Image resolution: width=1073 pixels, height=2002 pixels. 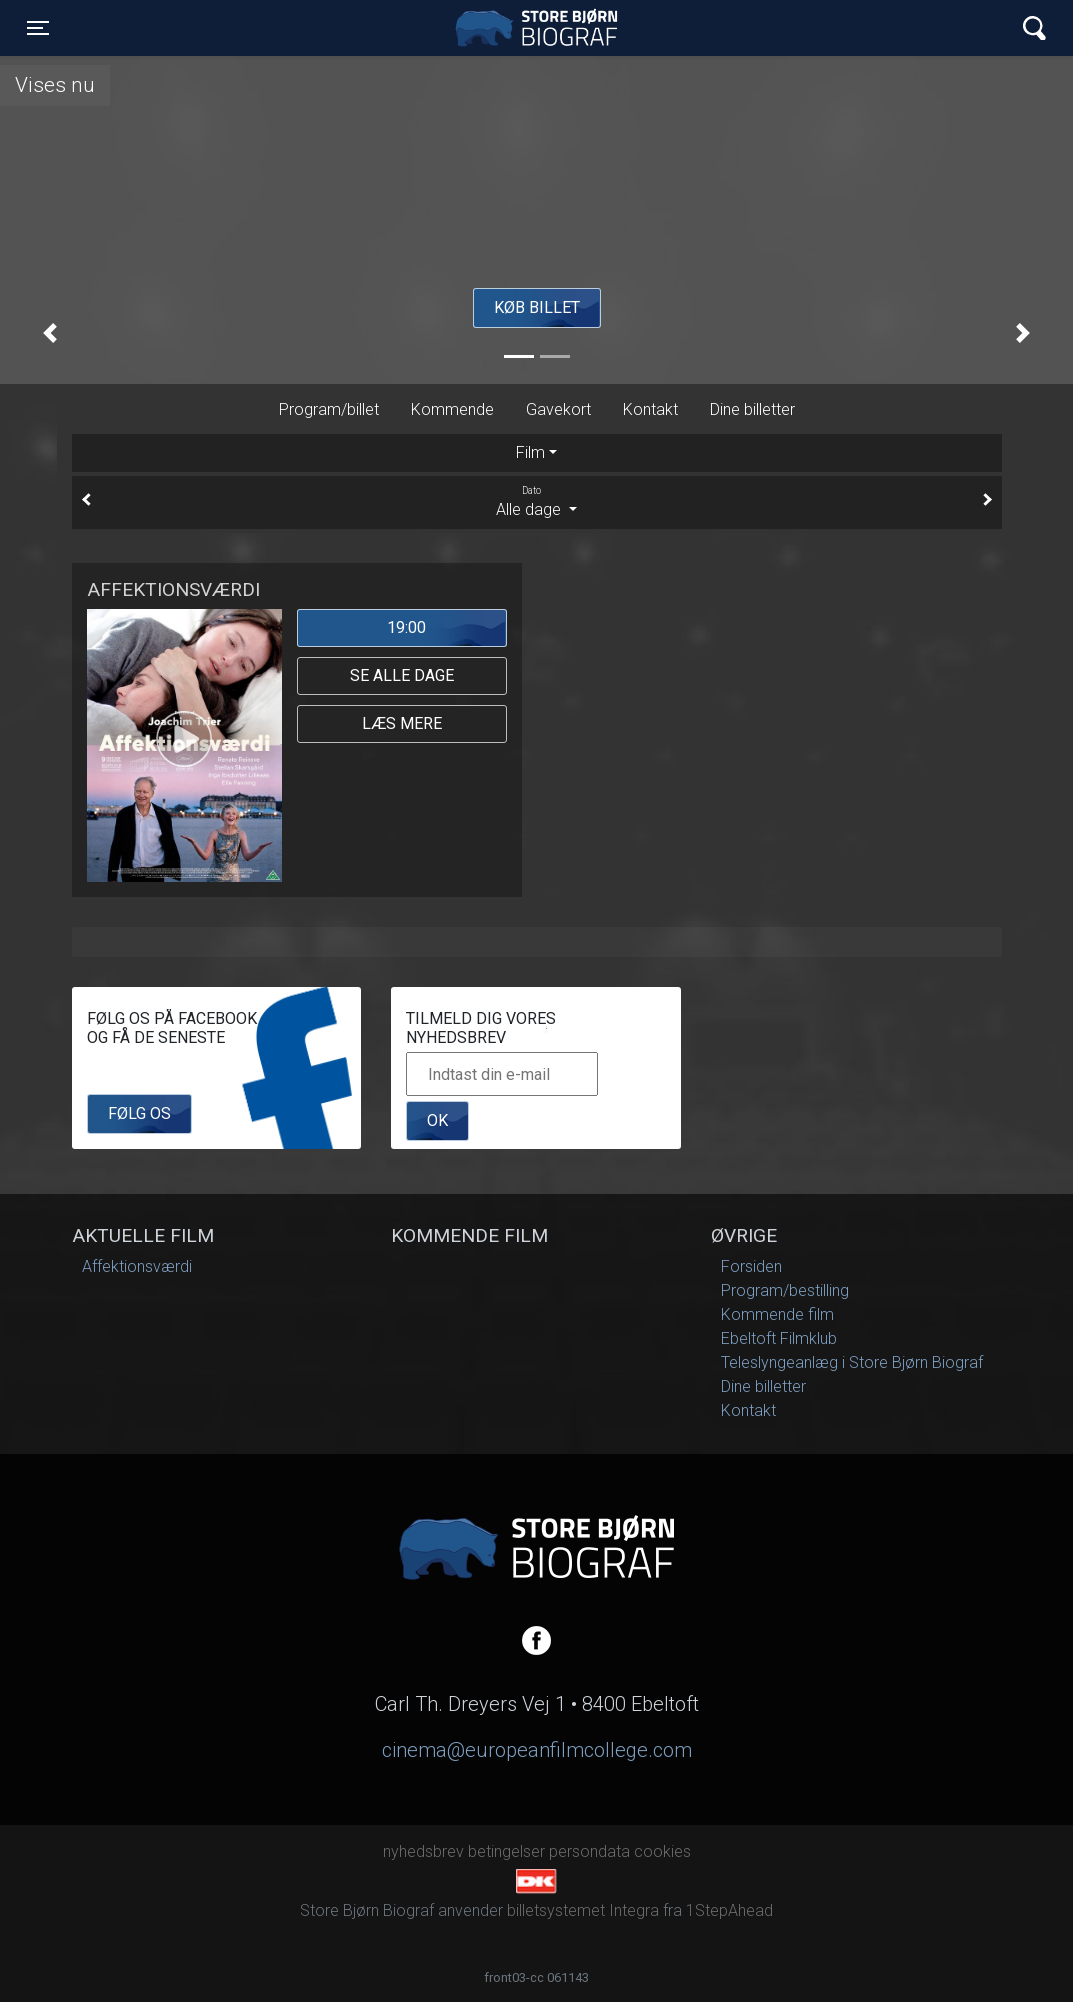 I want to click on [button], so click(x=50, y=333).